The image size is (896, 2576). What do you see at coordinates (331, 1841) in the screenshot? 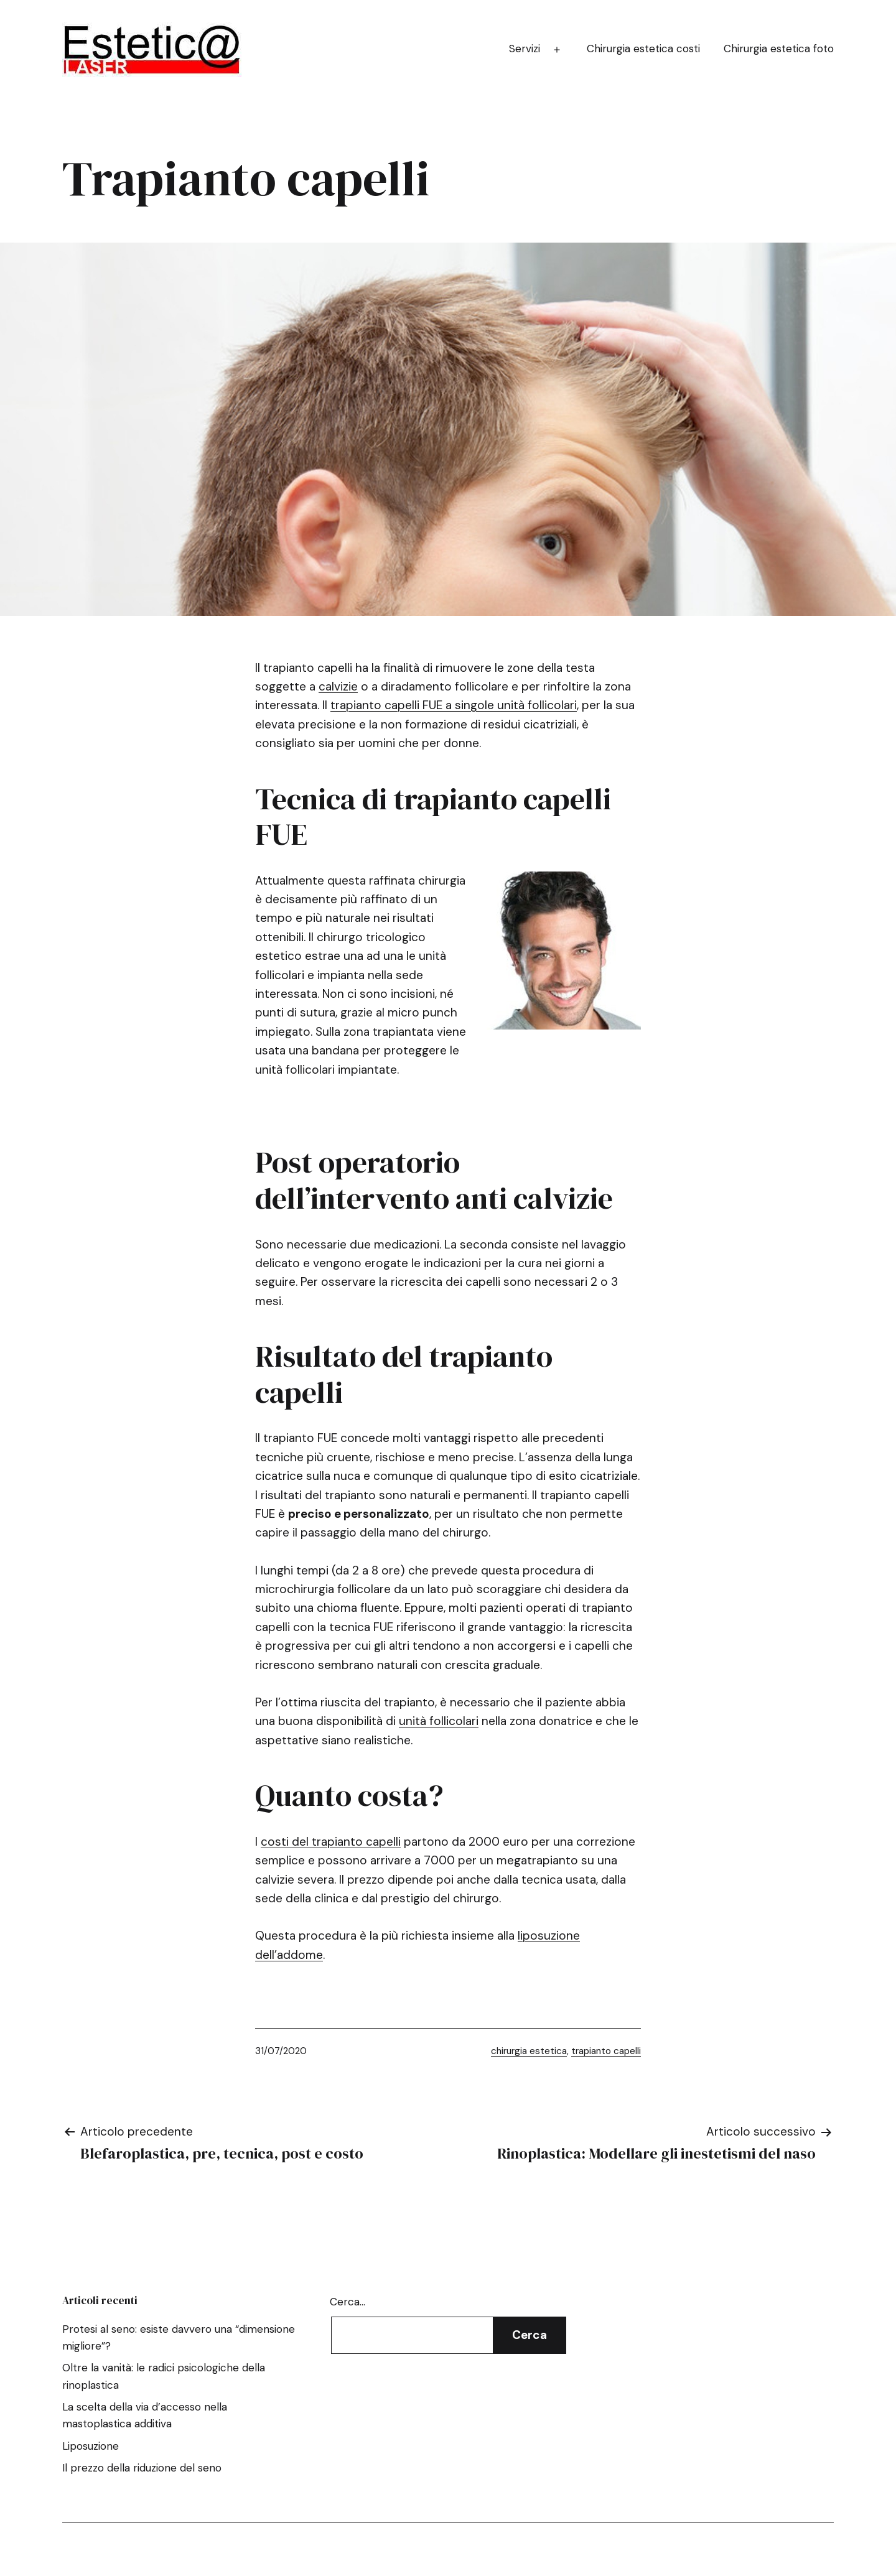
I see `costi del trapianto capelli` at bounding box center [331, 1841].